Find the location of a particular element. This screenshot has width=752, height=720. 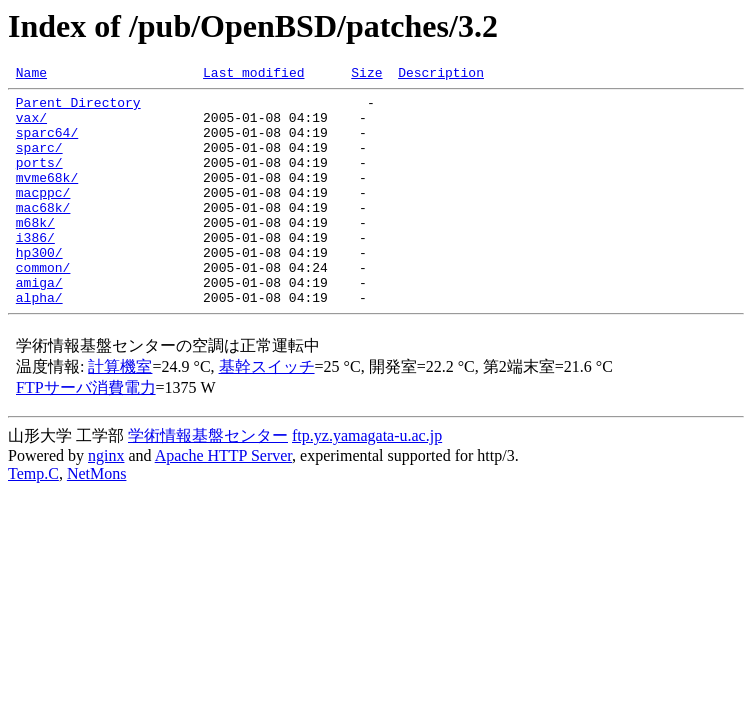

common/ is located at coordinates (43, 306).